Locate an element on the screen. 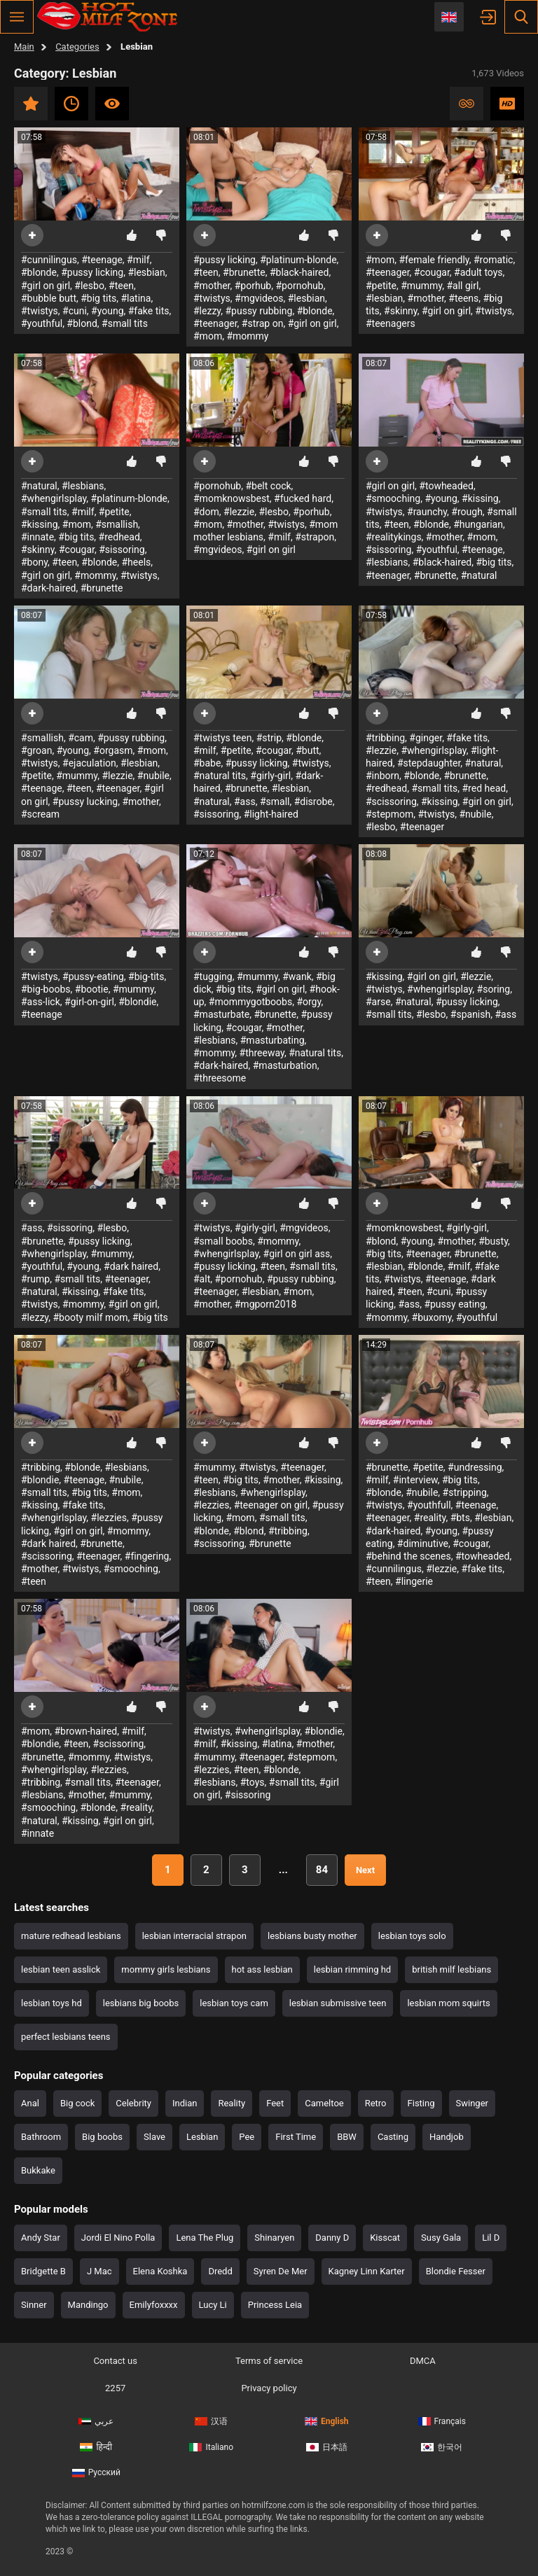 Image resolution: width=538 pixels, height=2576 pixels. #ejaculation is located at coordinates (89, 763).